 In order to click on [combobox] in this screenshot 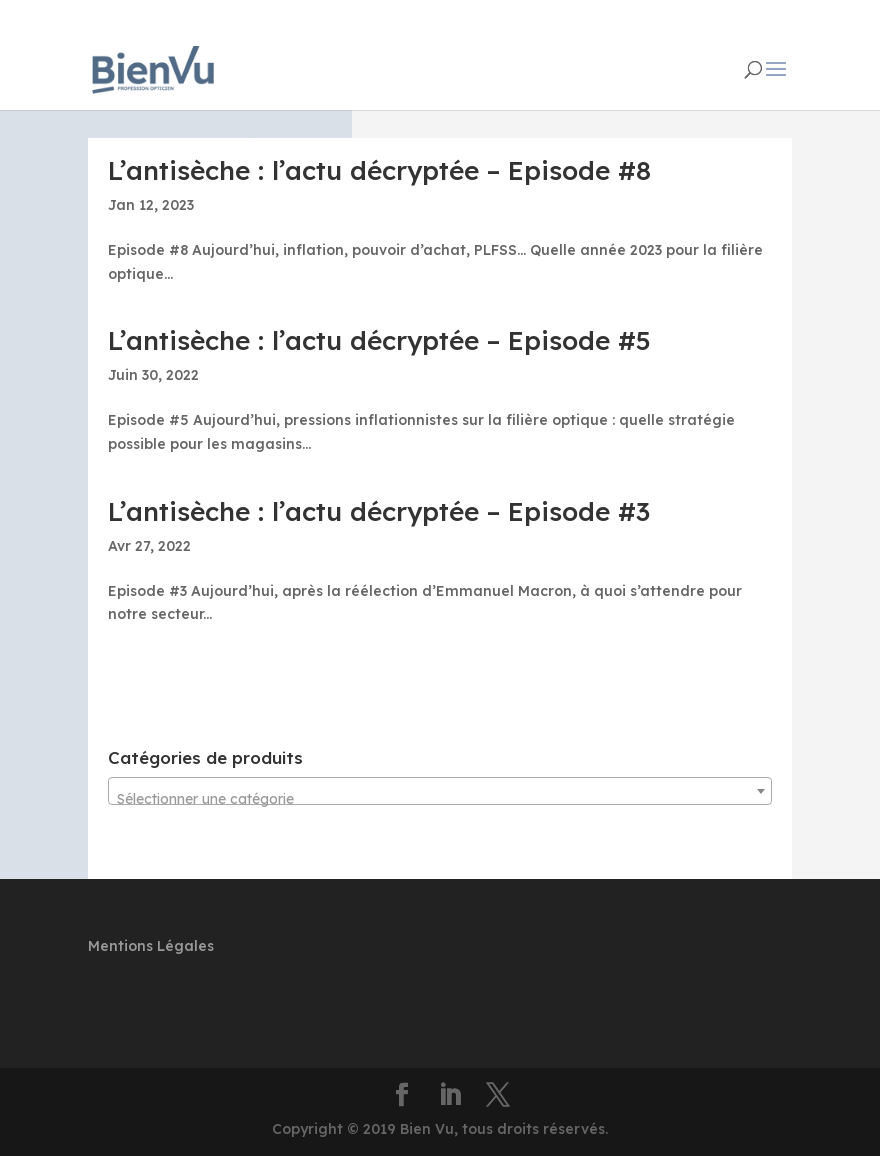, I will do `click(440, 791)`.